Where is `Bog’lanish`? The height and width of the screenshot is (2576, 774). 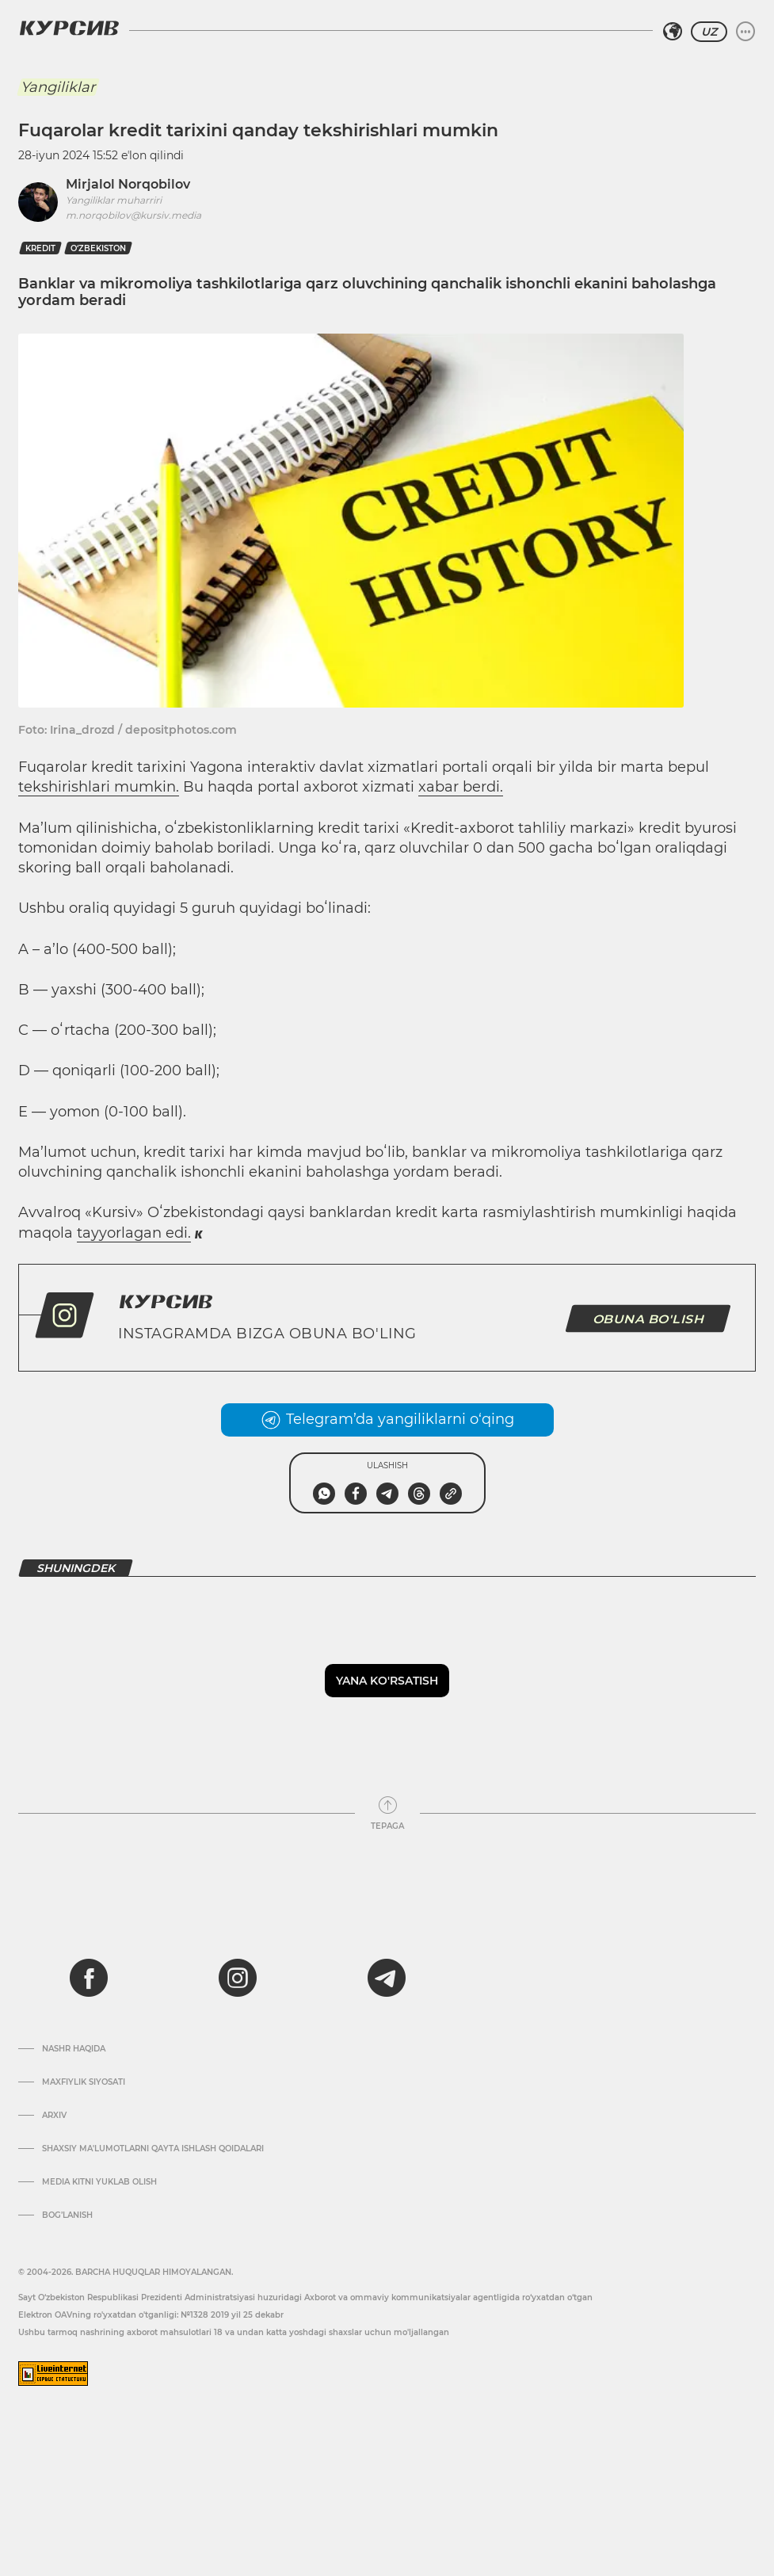 Bog’lanish is located at coordinates (67, 2215).